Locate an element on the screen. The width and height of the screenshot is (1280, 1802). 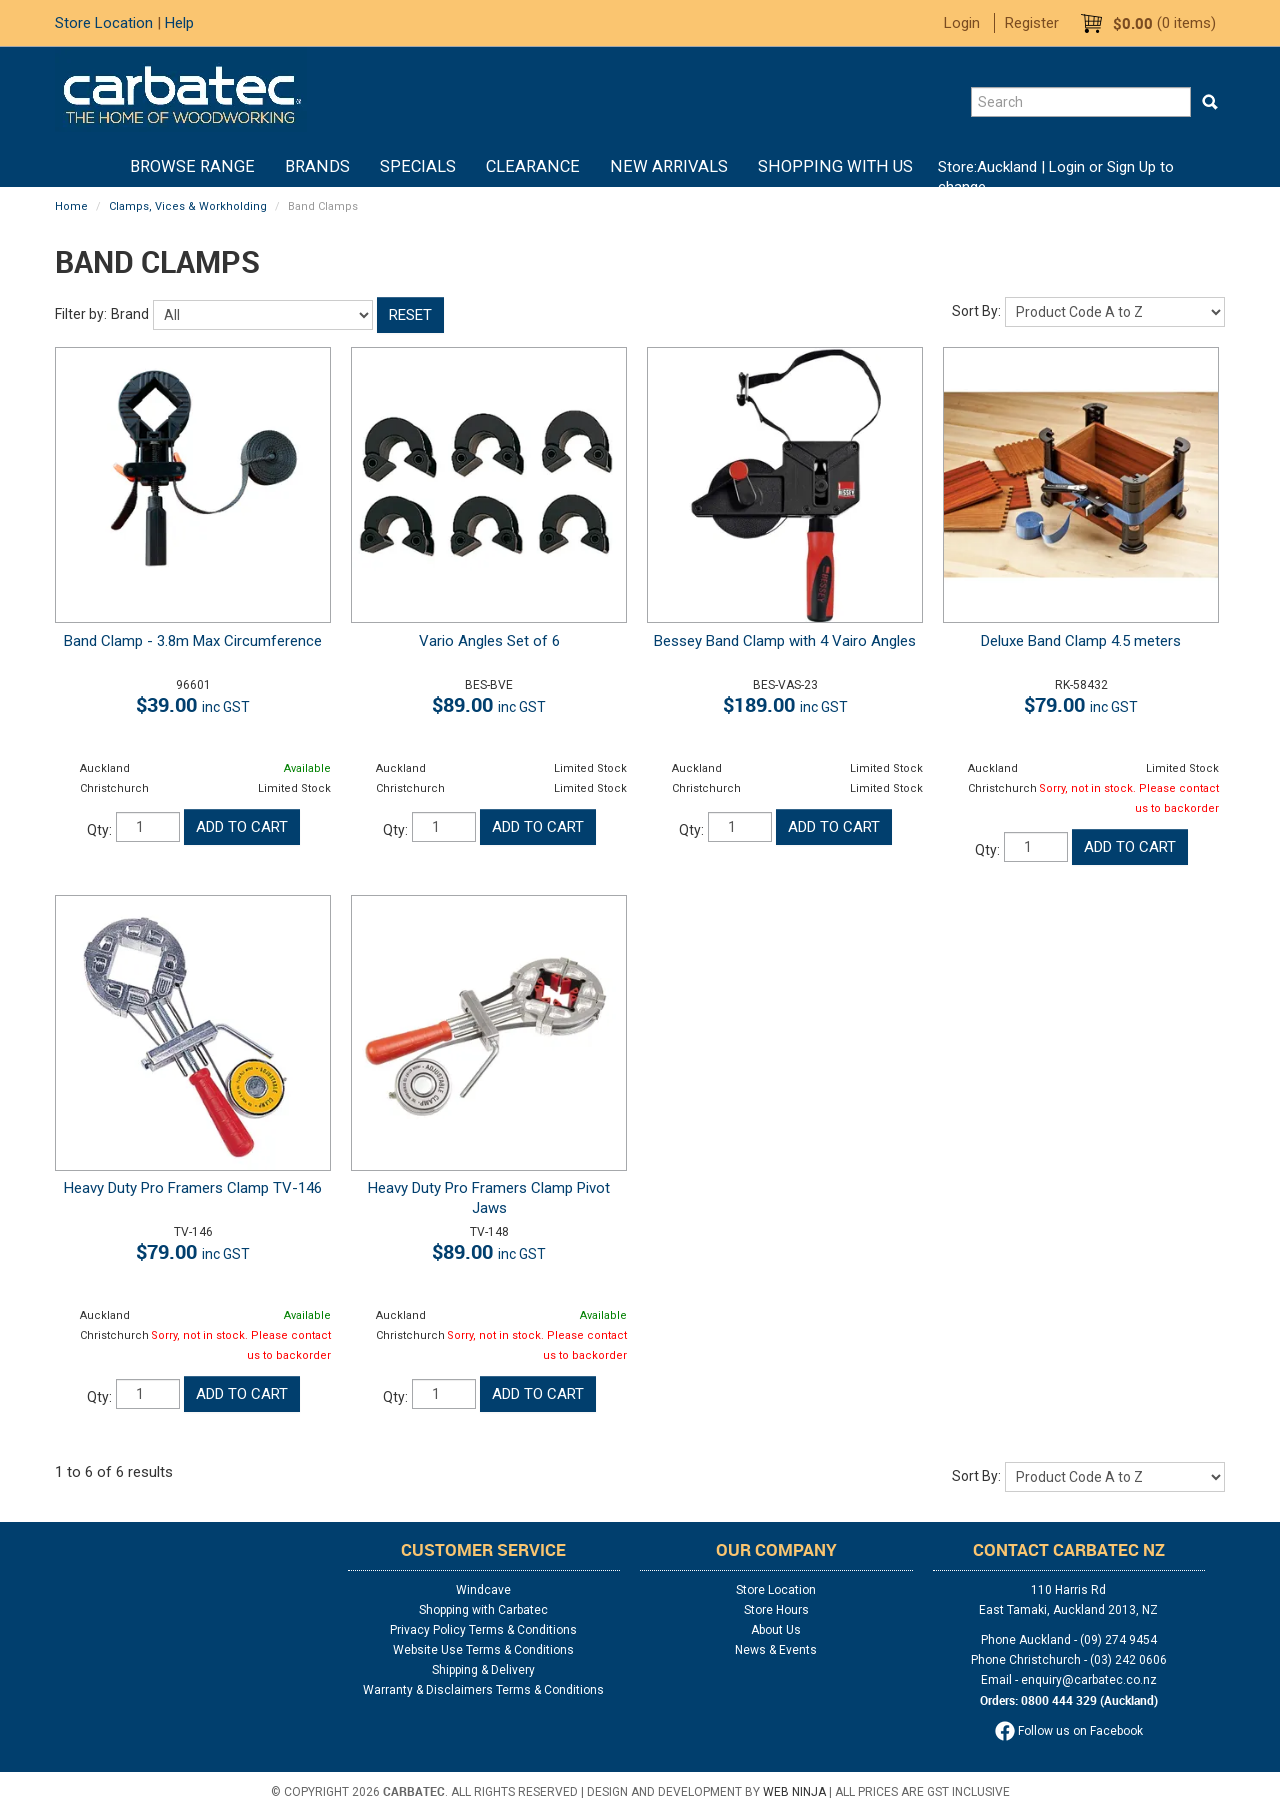
Shopping With Us is located at coordinates (835, 166).